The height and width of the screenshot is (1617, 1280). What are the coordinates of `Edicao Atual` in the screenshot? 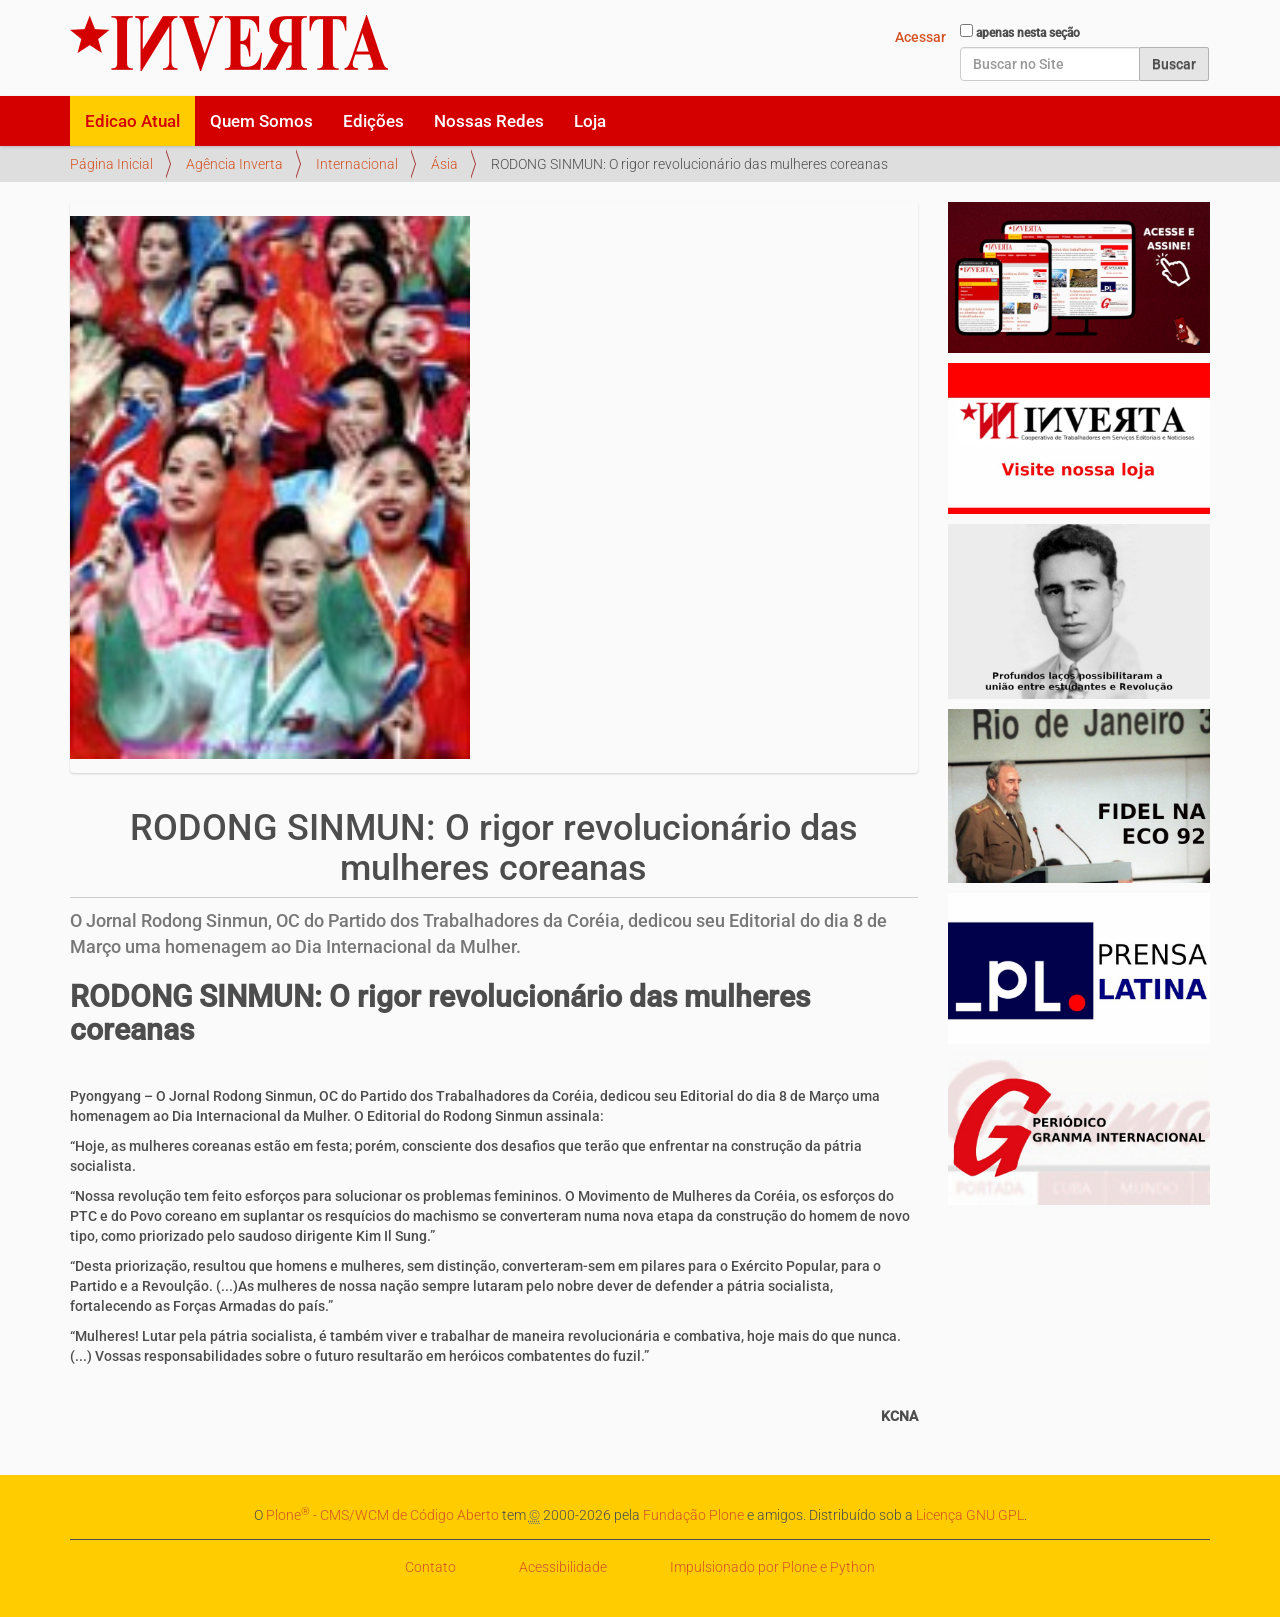 It's located at (132, 121).